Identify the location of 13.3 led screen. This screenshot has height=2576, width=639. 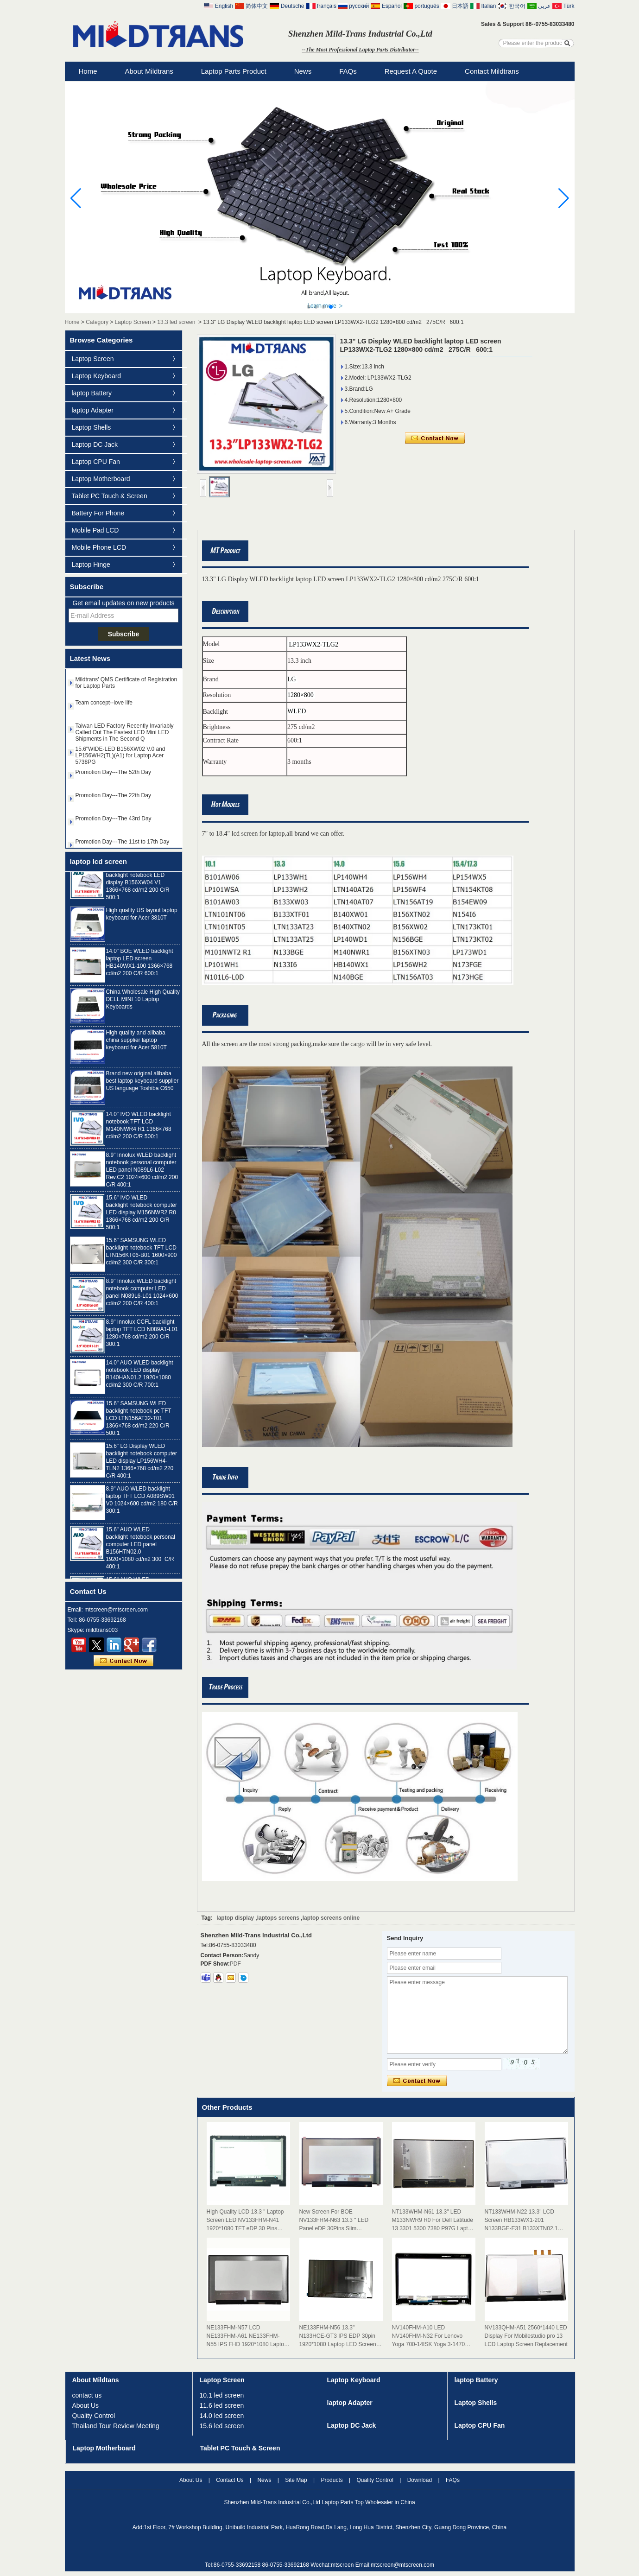
(176, 322).